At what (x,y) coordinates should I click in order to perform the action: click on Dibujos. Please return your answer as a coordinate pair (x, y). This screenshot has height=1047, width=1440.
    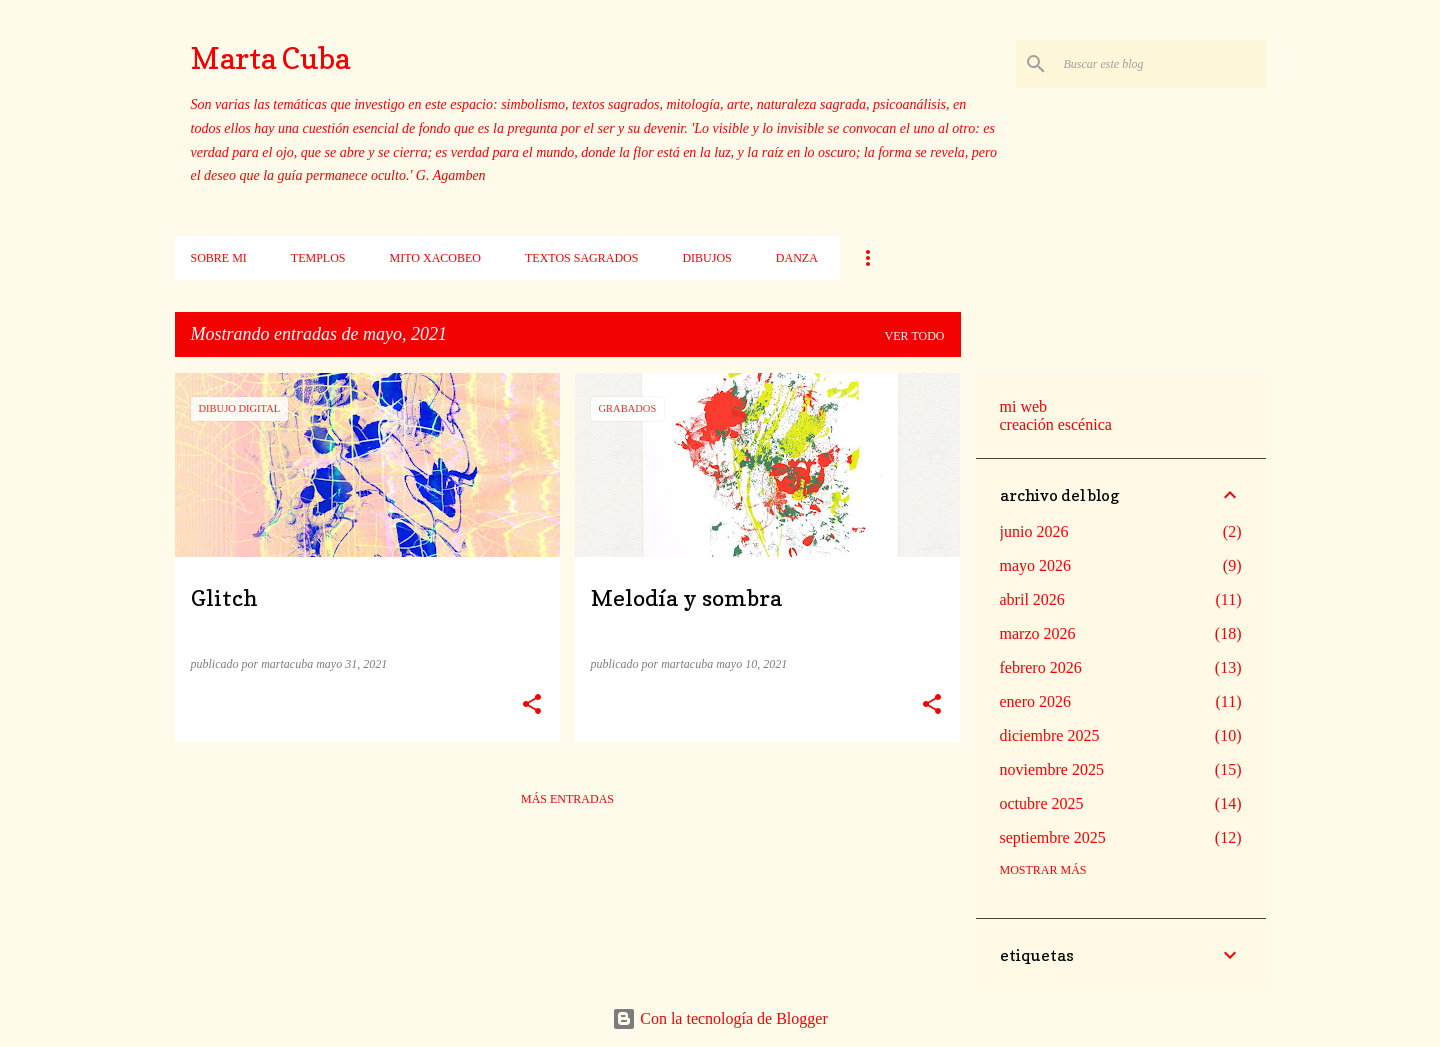
    Looking at the image, I should click on (706, 258).